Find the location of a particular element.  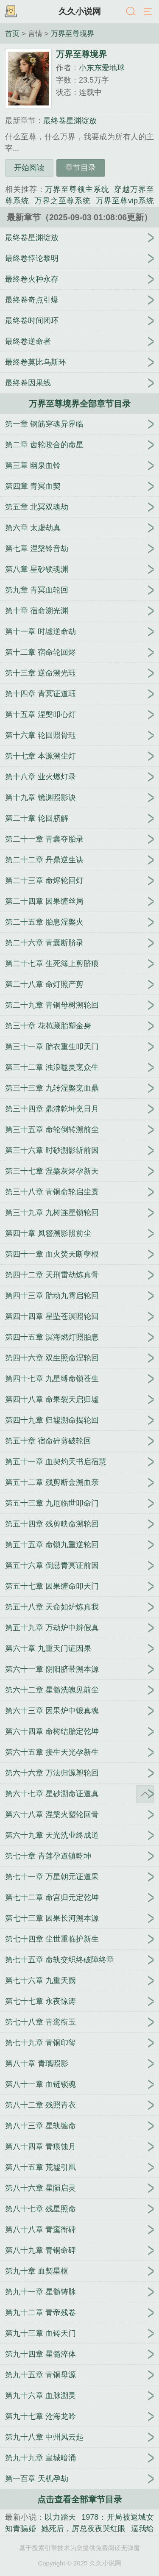

万界至尊境界 is located at coordinates (72, 33).